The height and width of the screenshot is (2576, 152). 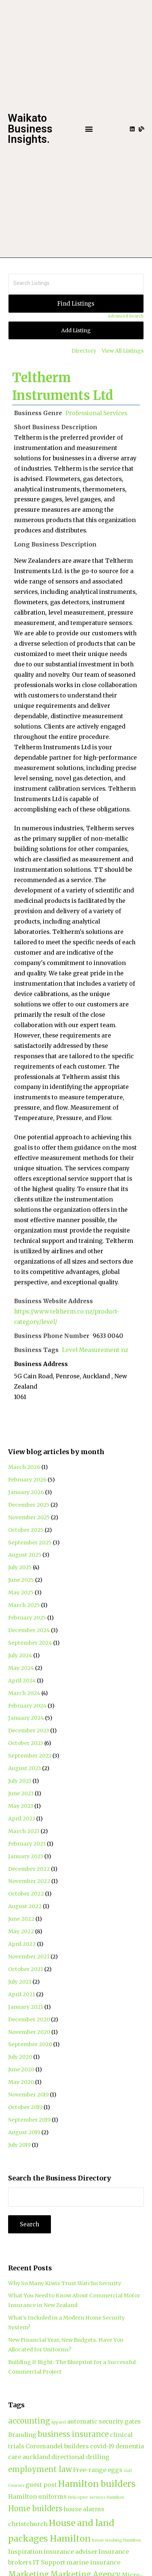 I want to click on November 2021, so click(x=28, y=1956).